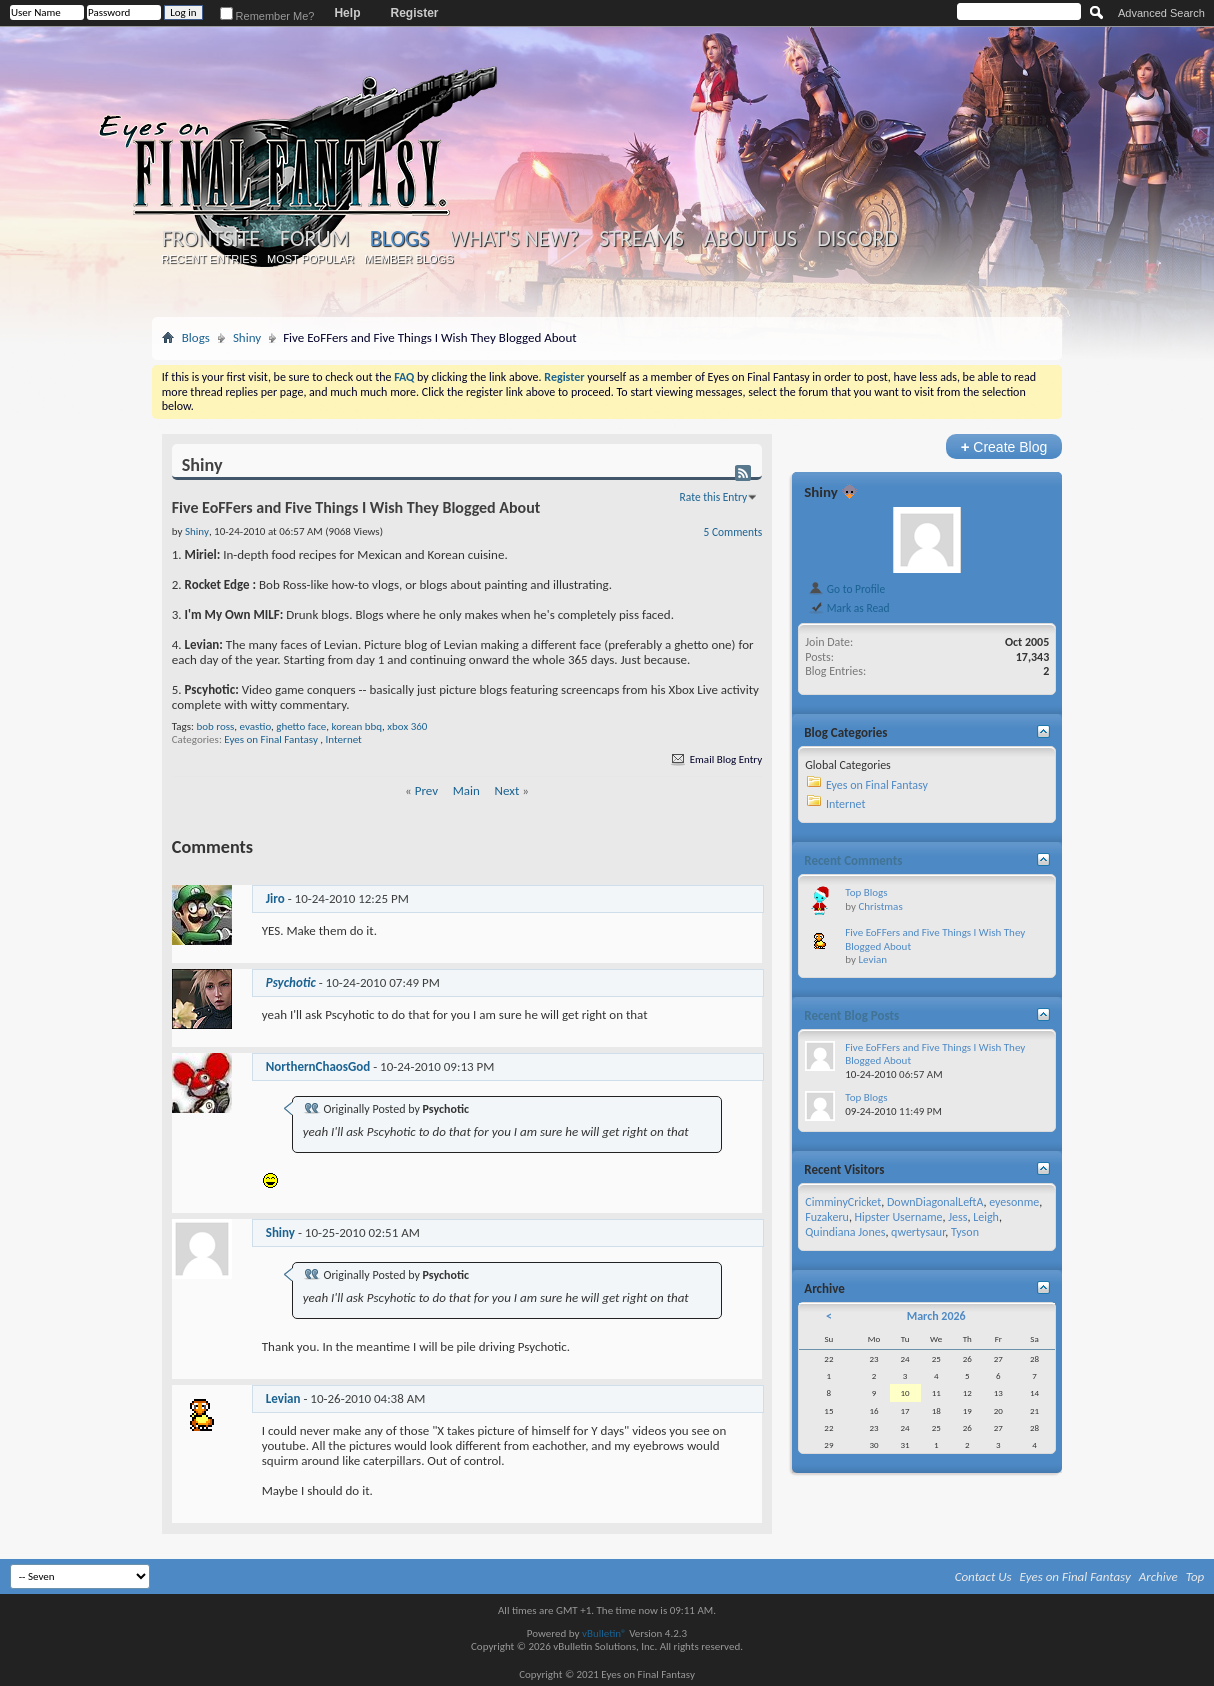  Describe the element at coordinates (209, 259) in the screenshot. I see `Recent Entries` at that location.